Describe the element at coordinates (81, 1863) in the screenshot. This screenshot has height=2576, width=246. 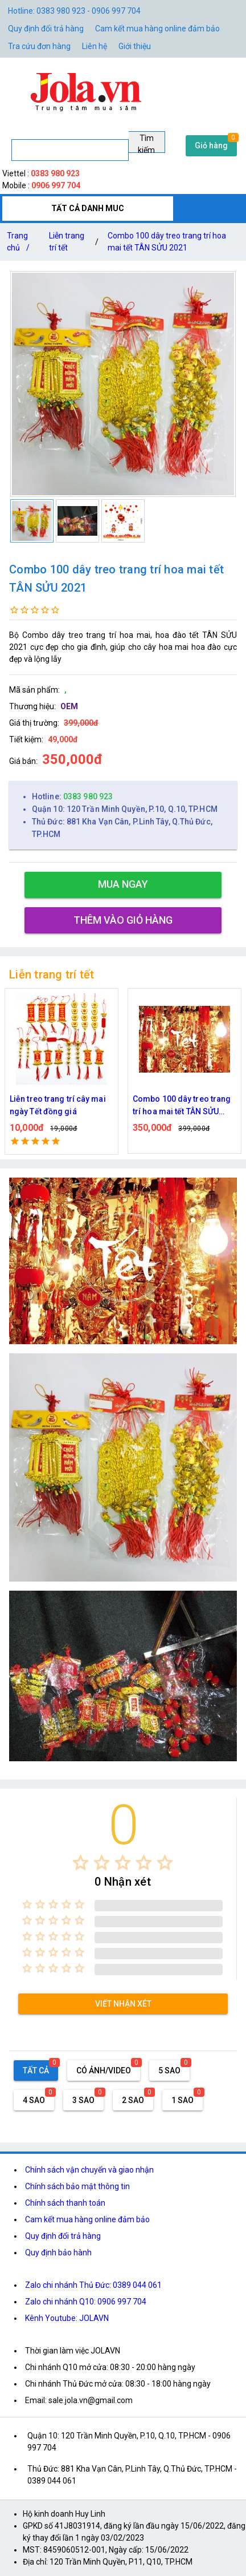
I see `[radio]` at that location.